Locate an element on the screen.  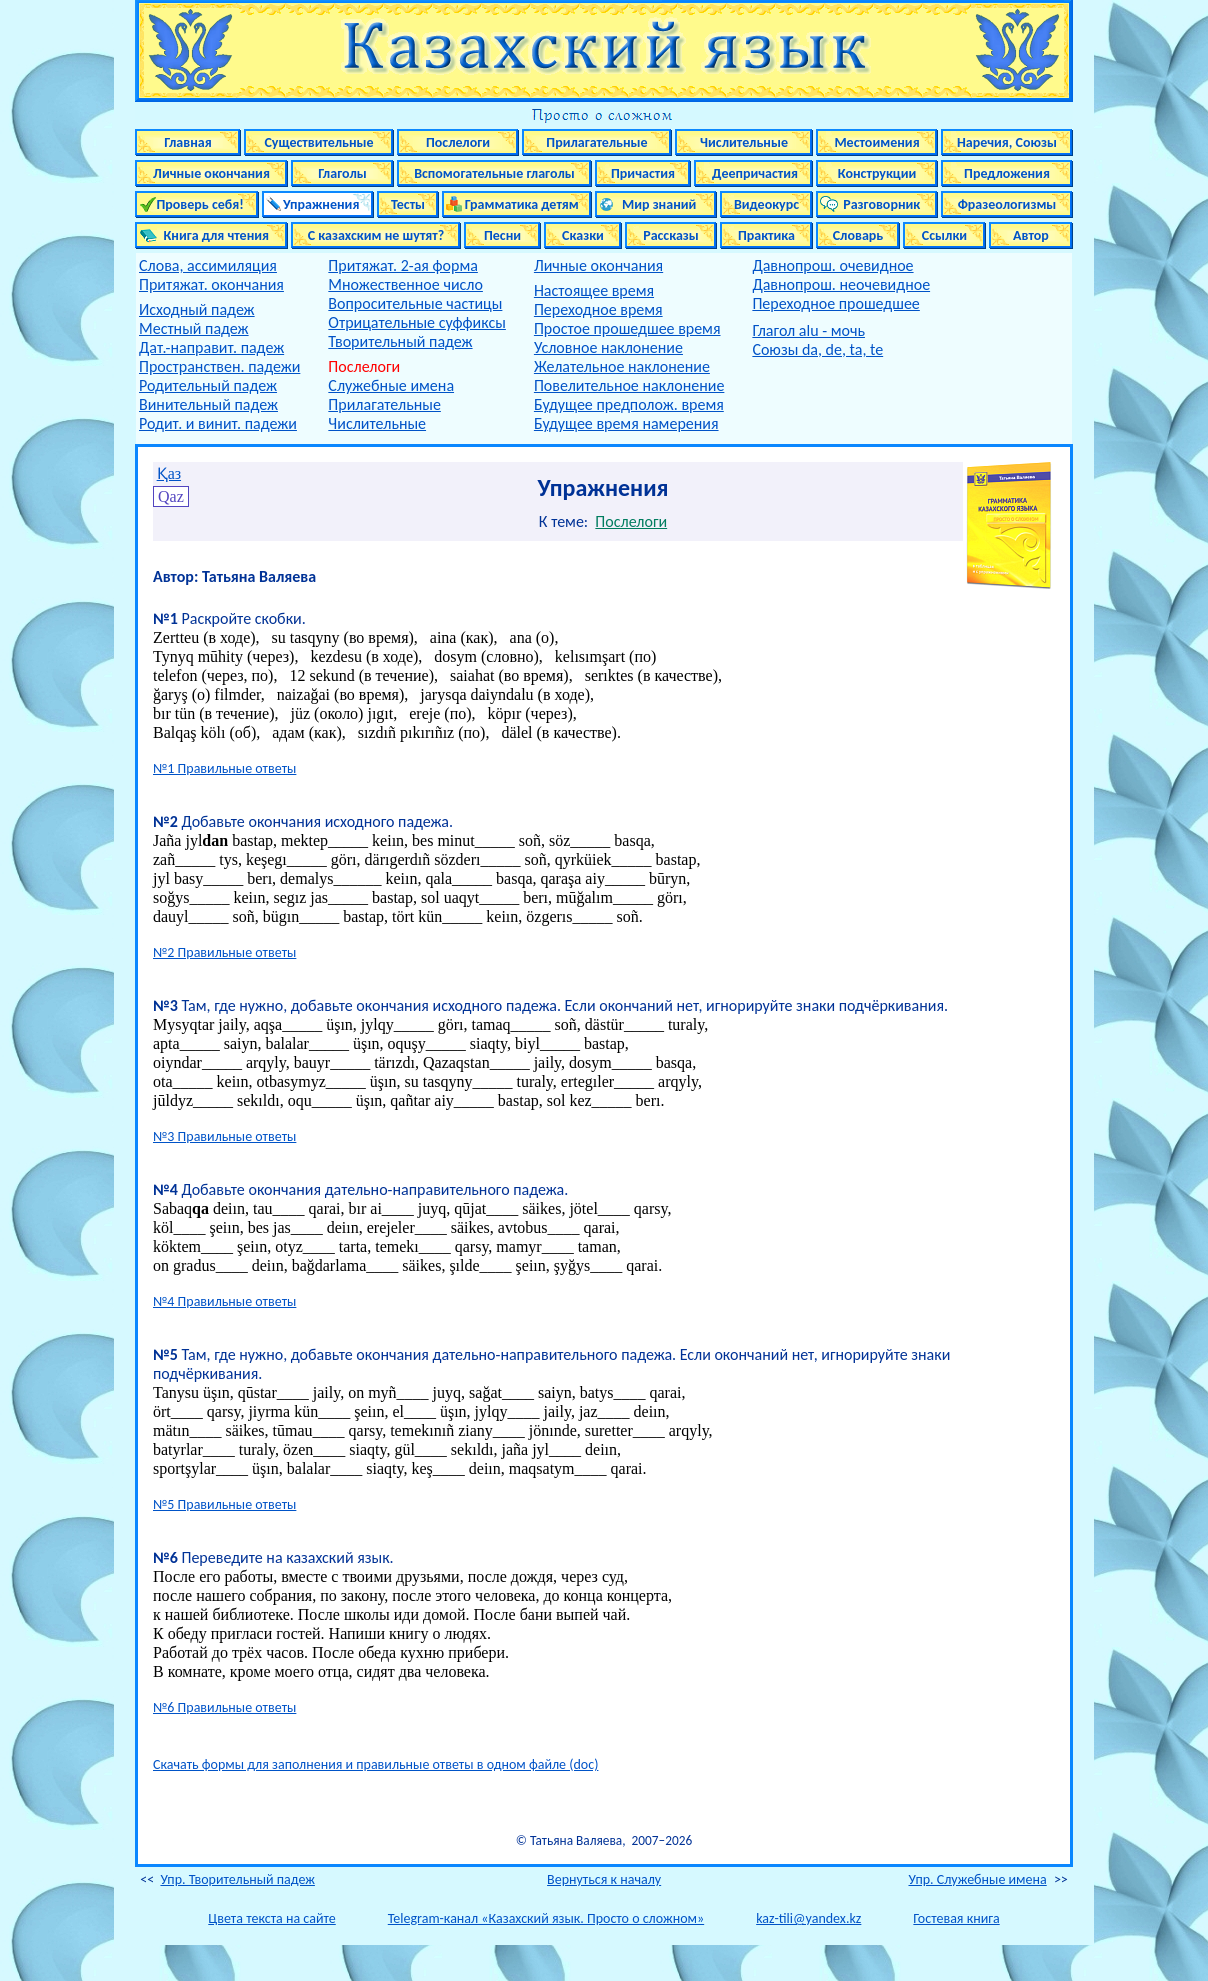
Вернуться к началу is located at coordinates (604, 1879).